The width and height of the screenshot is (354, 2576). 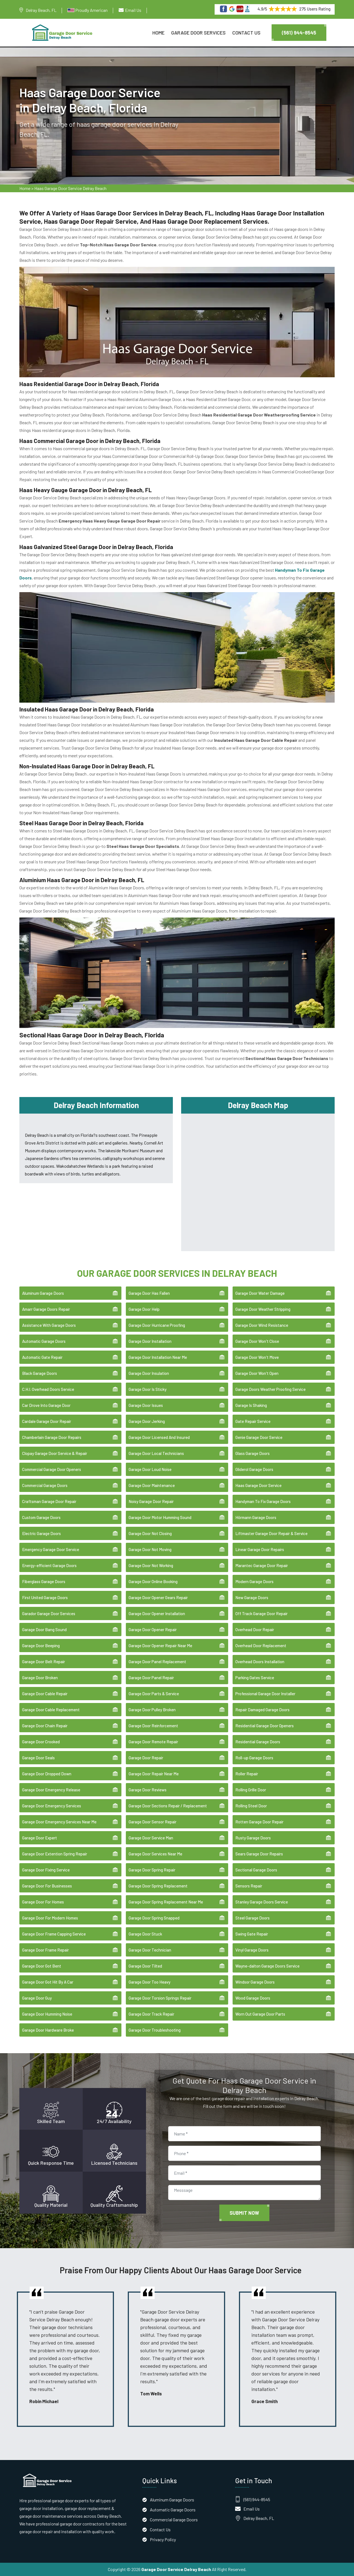 What do you see at coordinates (43, 1581) in the screenshot?
I see `Fiberglass Garage Doors` at bounding box center [43, 1581].